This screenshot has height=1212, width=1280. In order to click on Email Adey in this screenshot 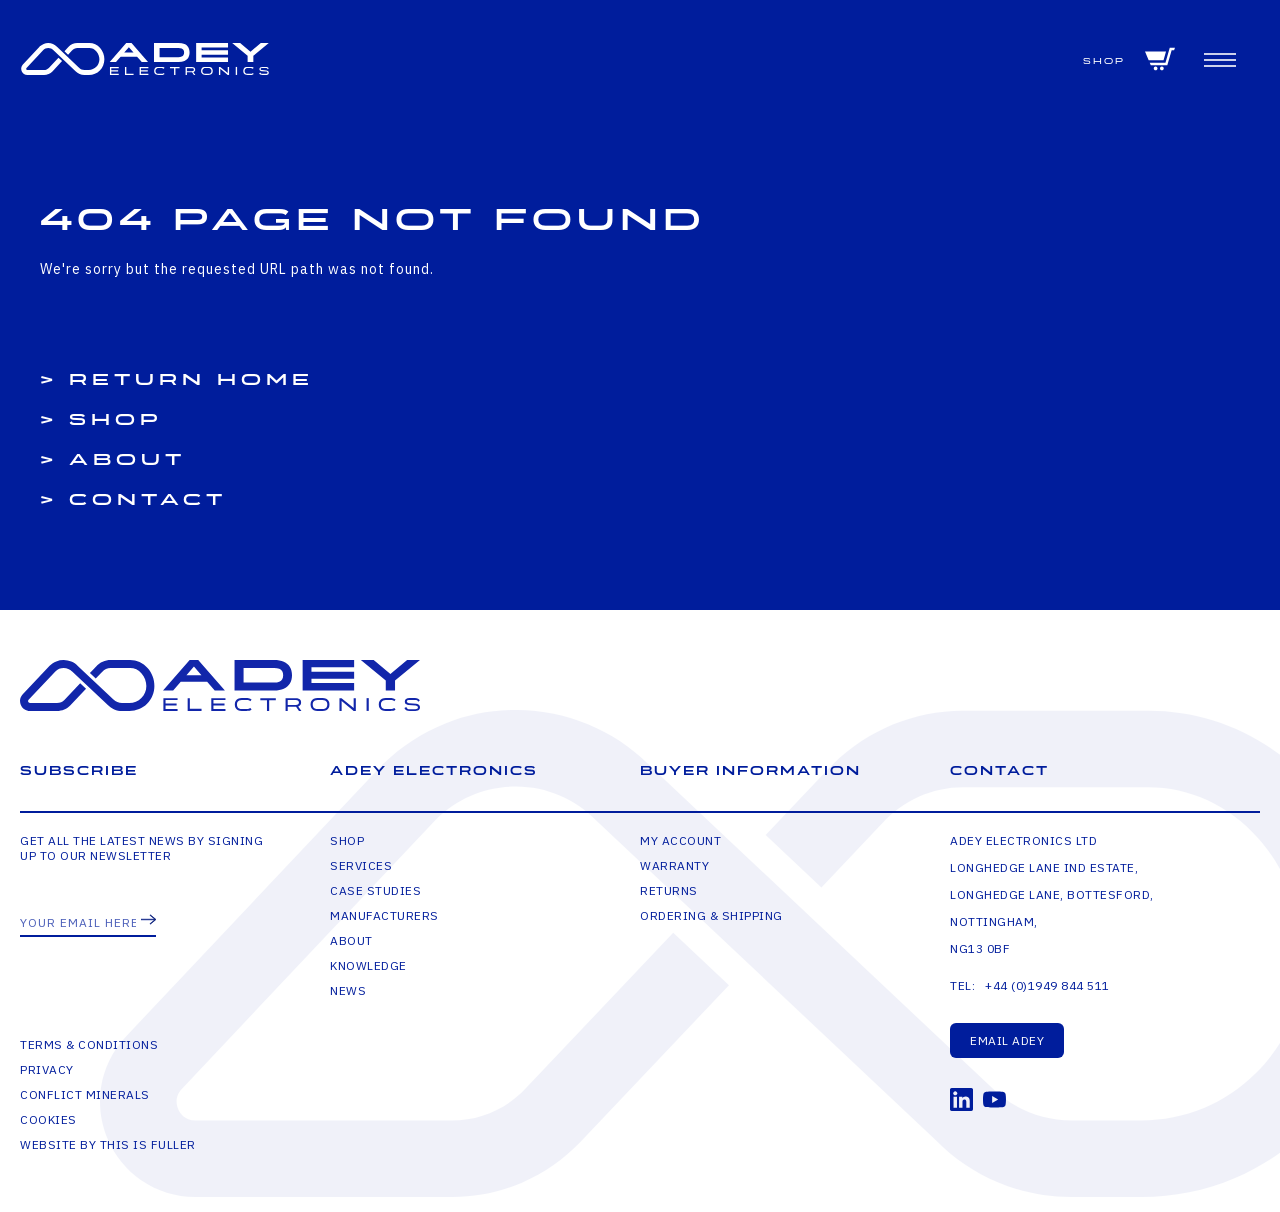, I will do `click(1007, 1040)`.